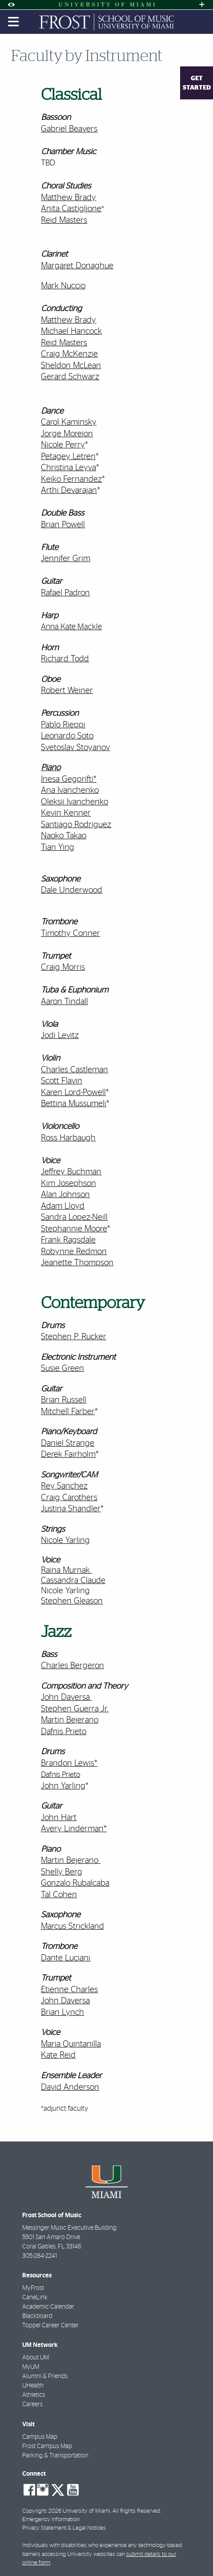 Image resolution: width=213 pixels, height=2576 pixels. What do you see at coordinates (69, 490) in the screenshot?
I see `Arthi Devarajan` at bounding box center [69, 490].